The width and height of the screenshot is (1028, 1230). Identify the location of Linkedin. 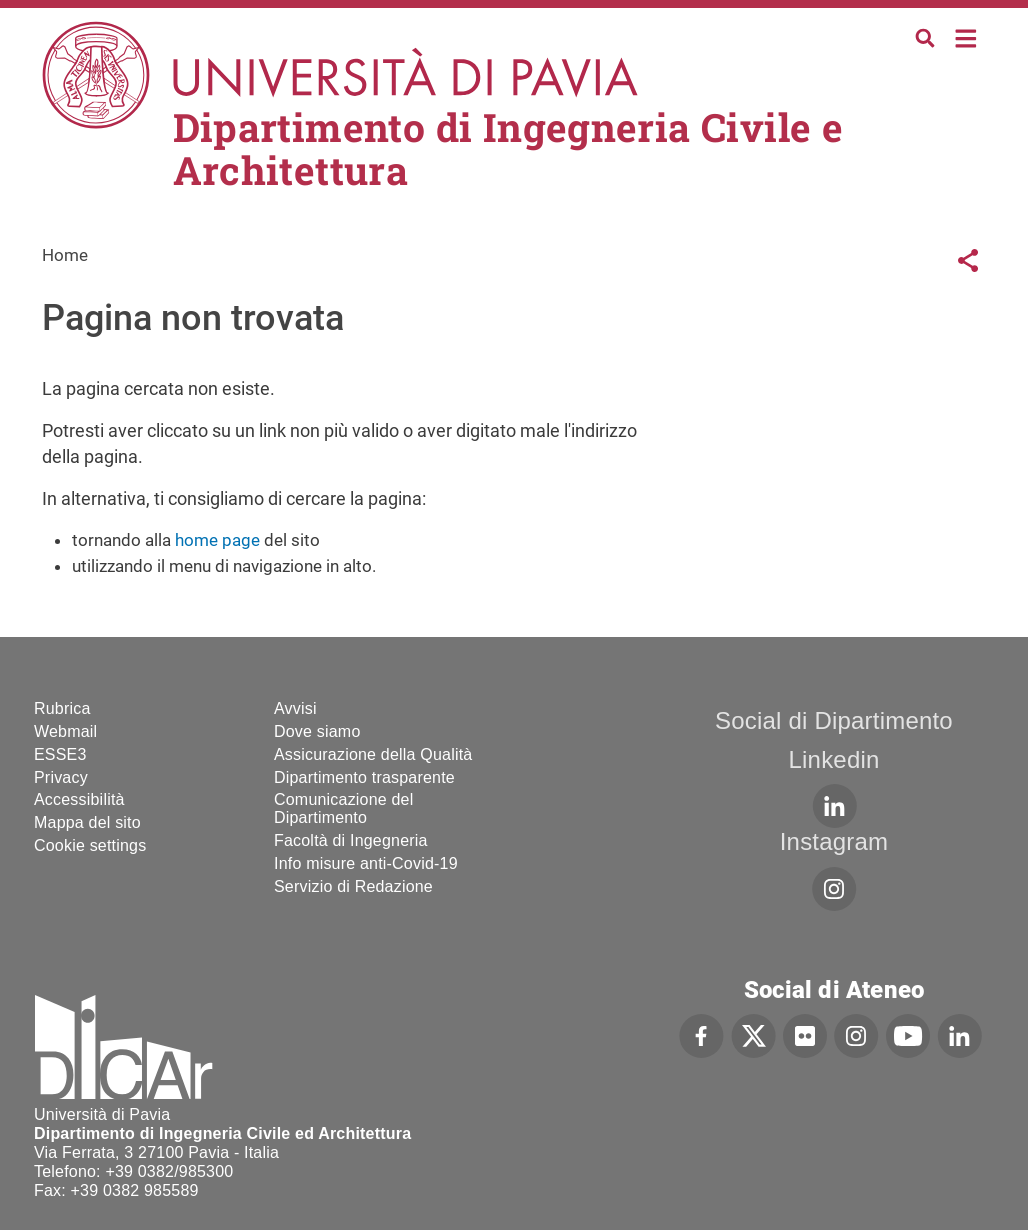
(834, 759).